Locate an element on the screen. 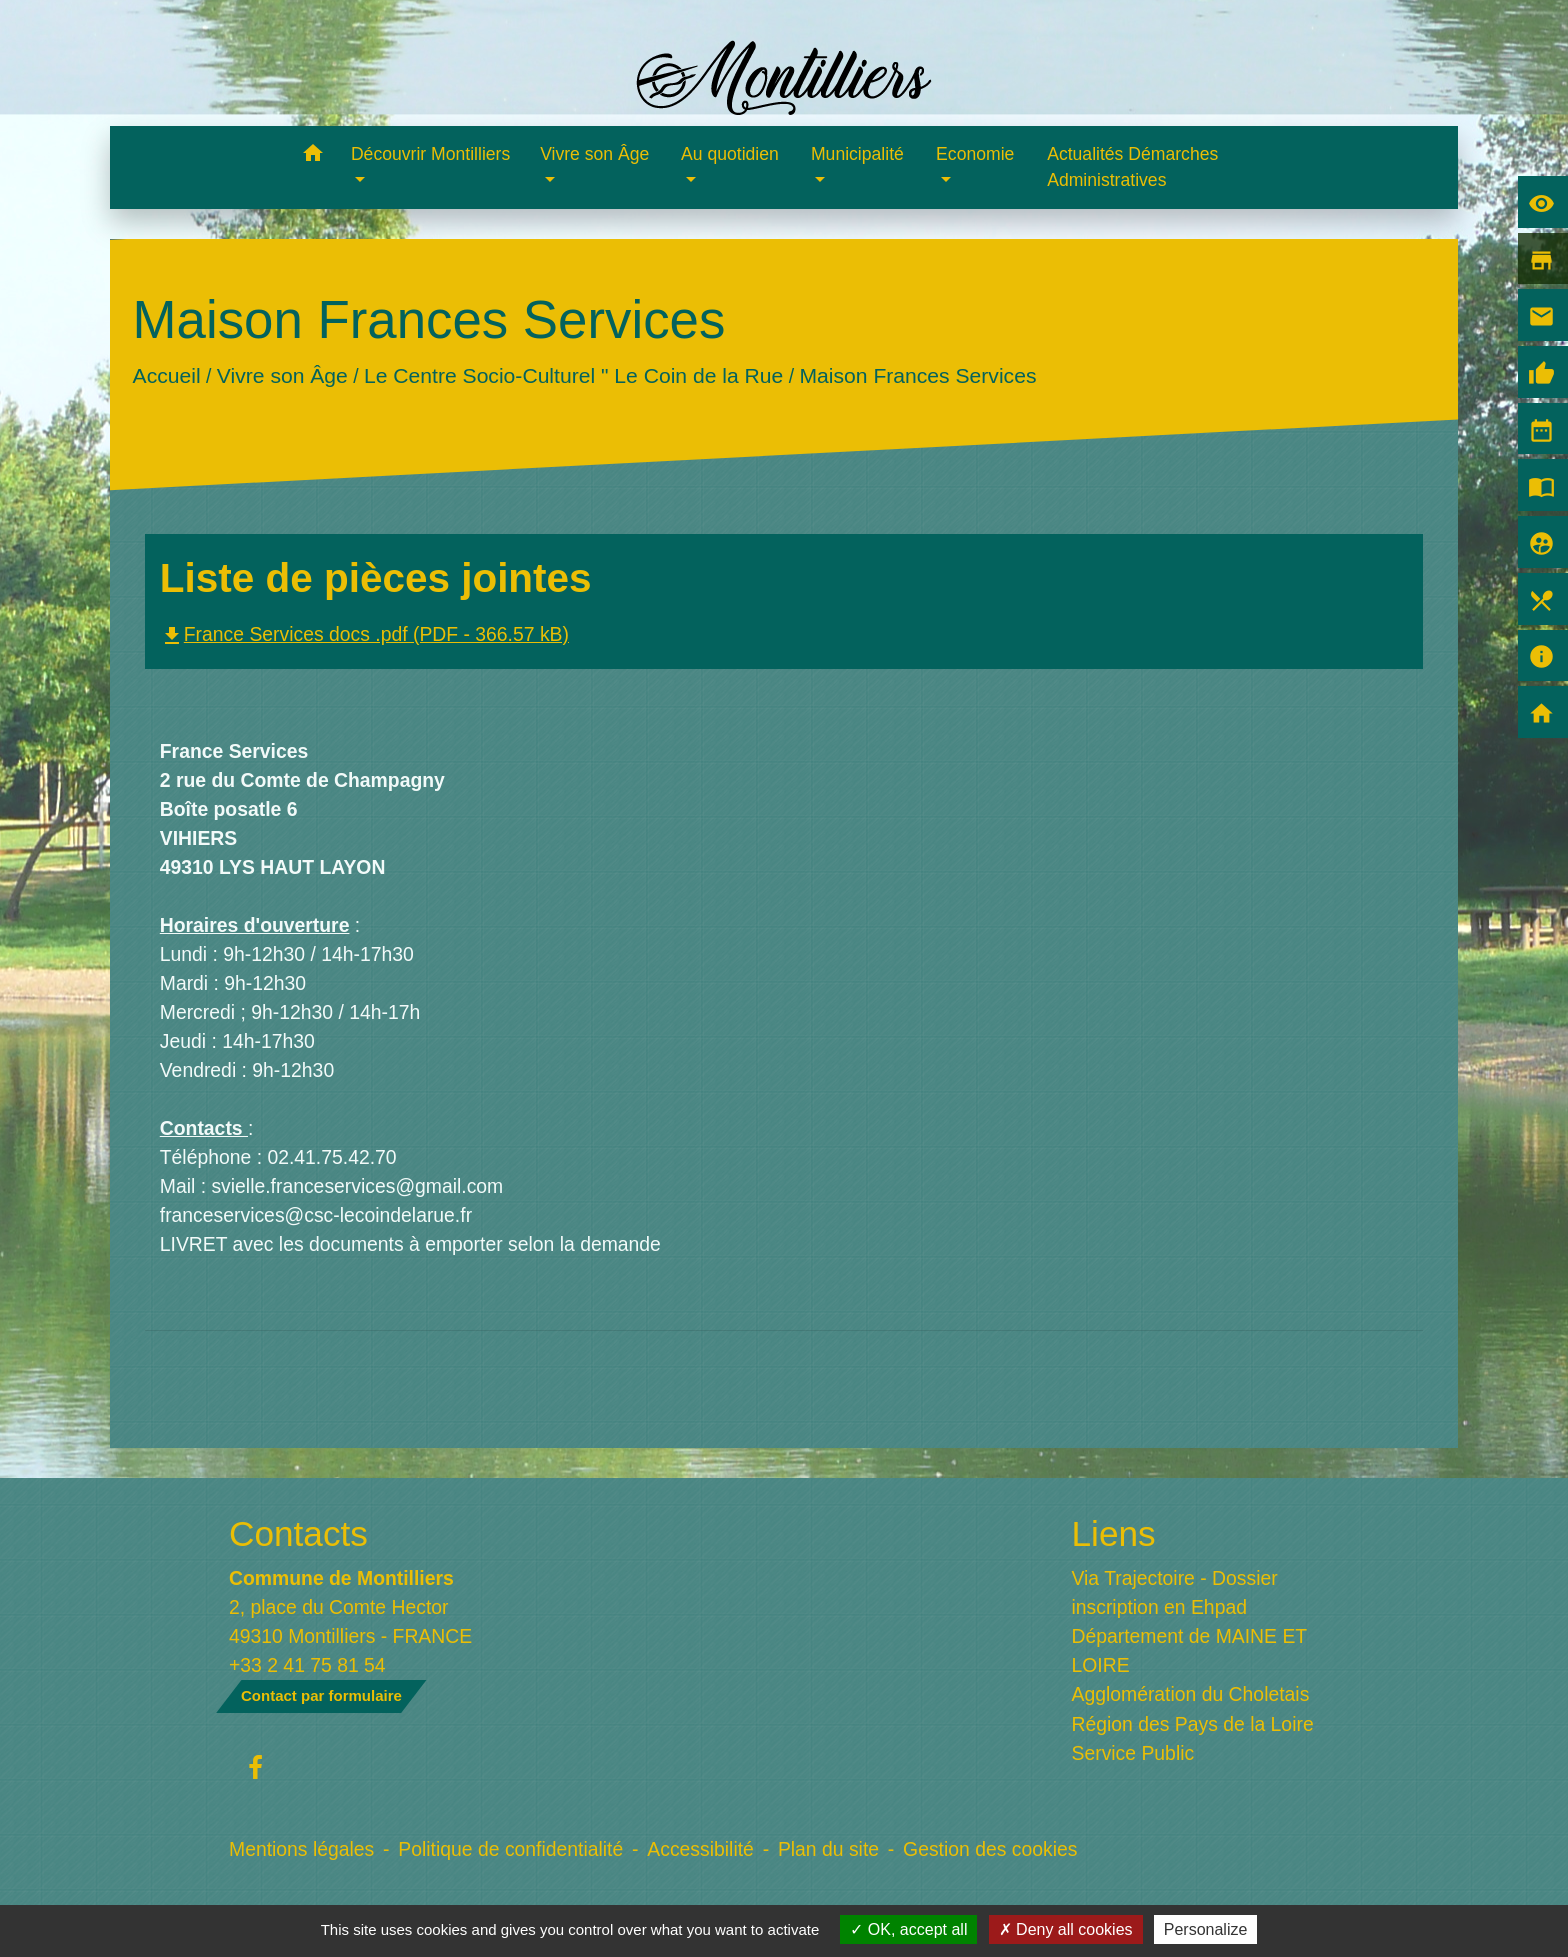 The image size is (1568, 1957). Le Centre Socio-Culturel " Le Coin de la Rue is located at coordinates (573, 375).